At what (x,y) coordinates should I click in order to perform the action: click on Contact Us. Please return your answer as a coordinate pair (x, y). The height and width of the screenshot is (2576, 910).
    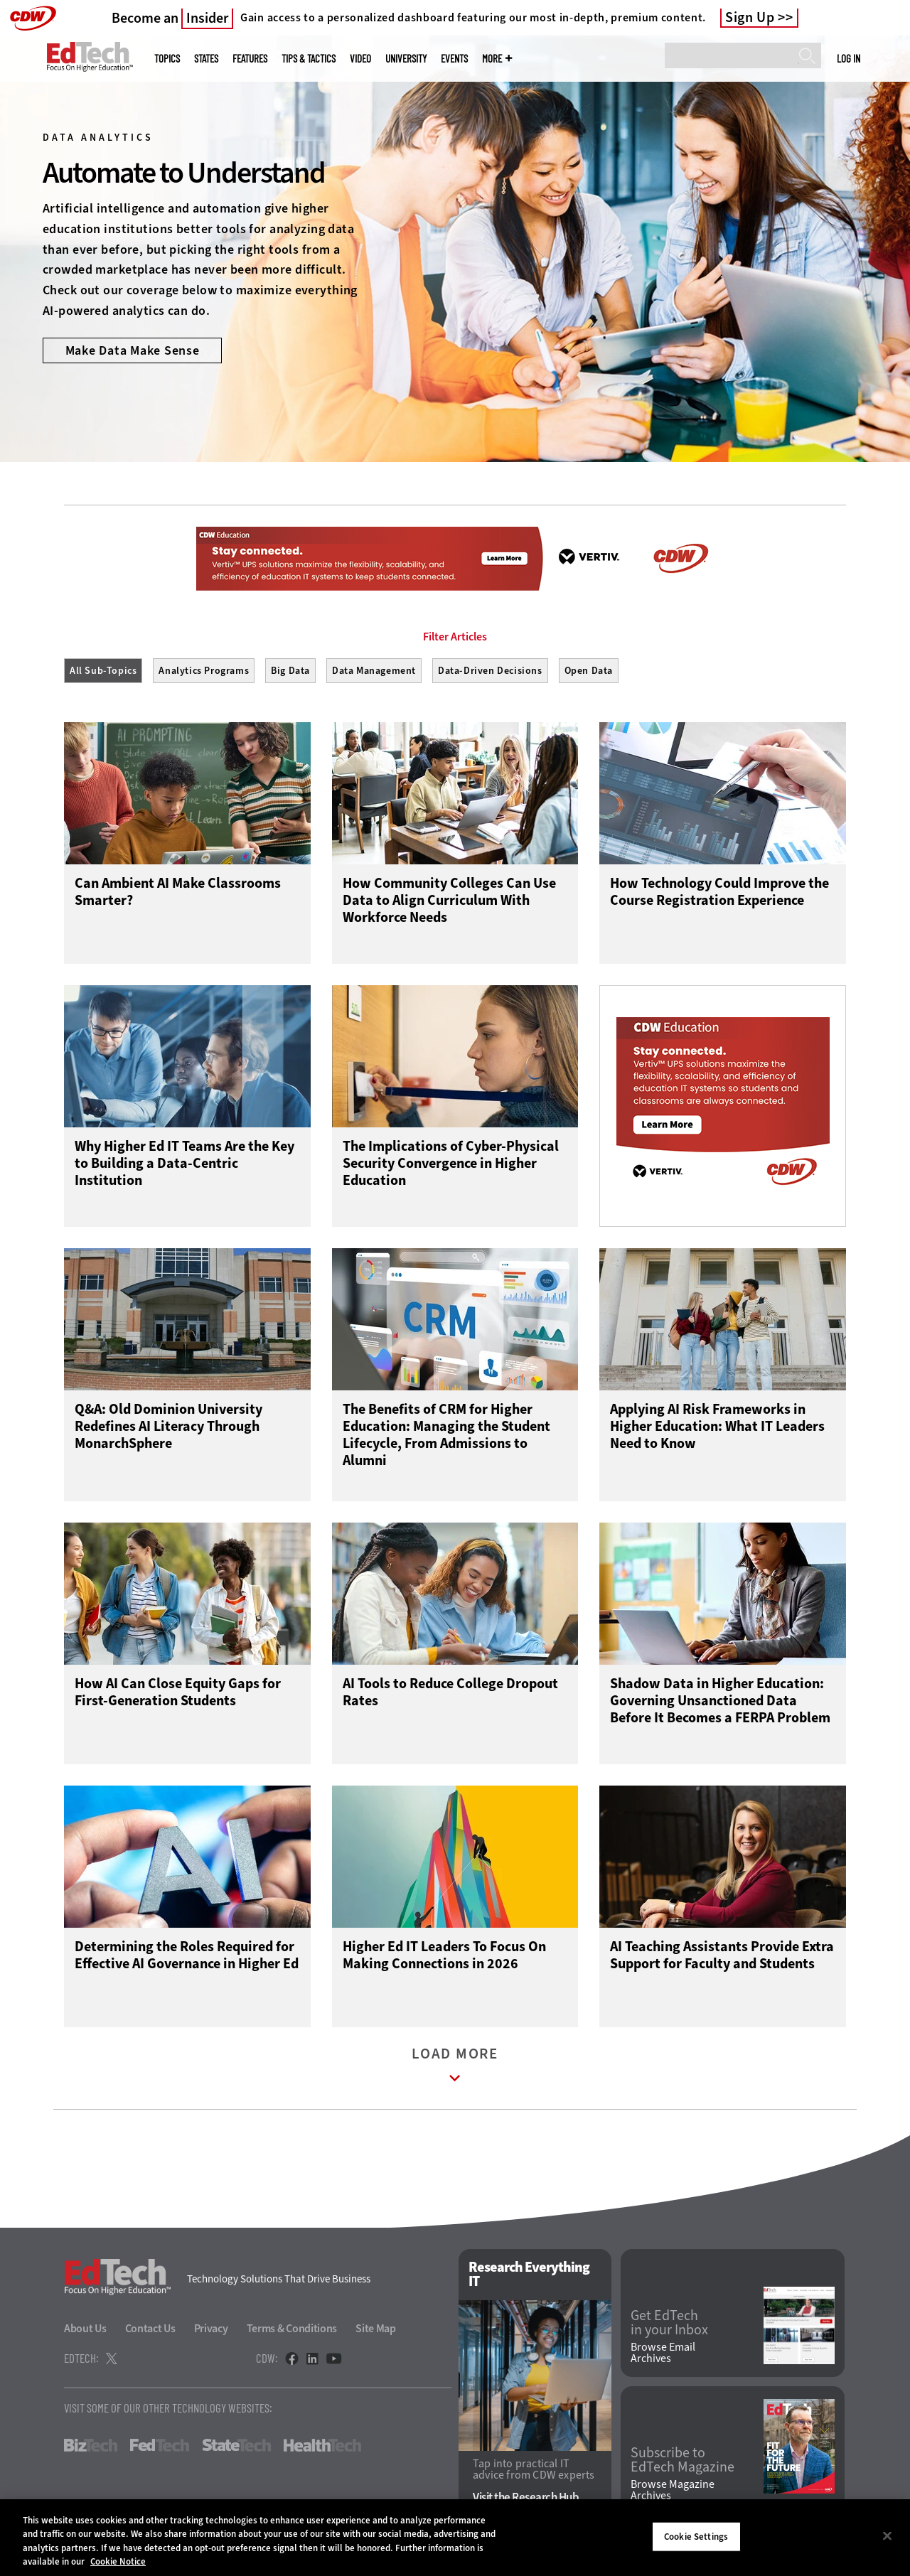
    Looking at the image, I should click on (150, 2331).